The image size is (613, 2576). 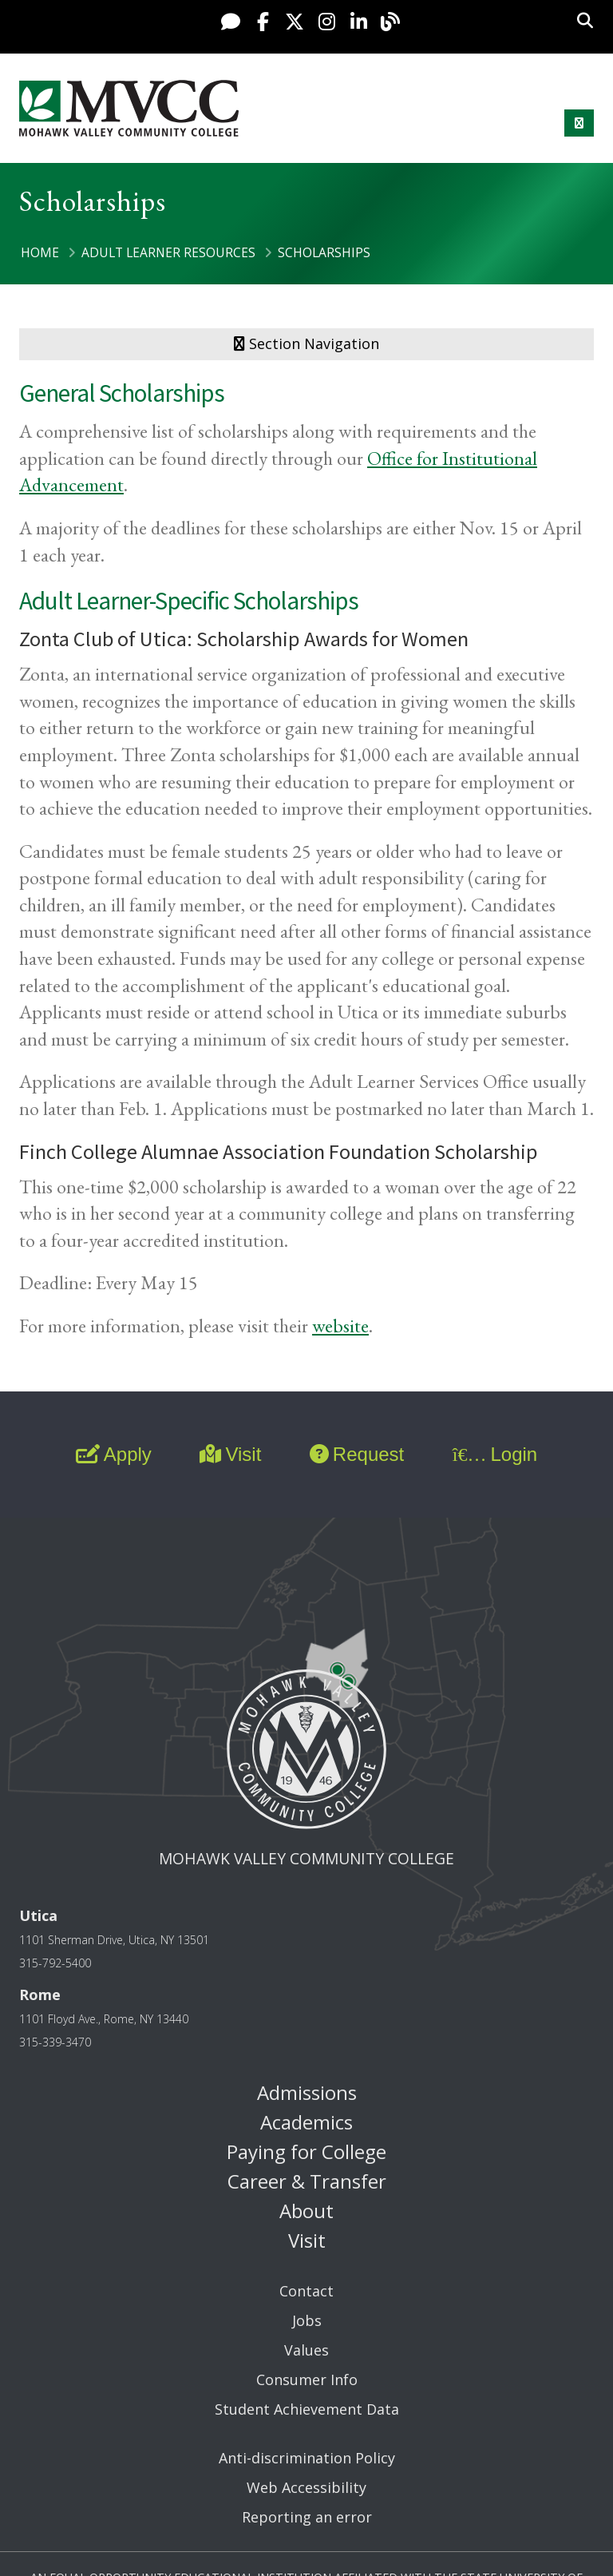 What do you see at coordinates (307, 2516) in the screenshot?
I see `Reporting an error` at bounding box center [307, 2516].